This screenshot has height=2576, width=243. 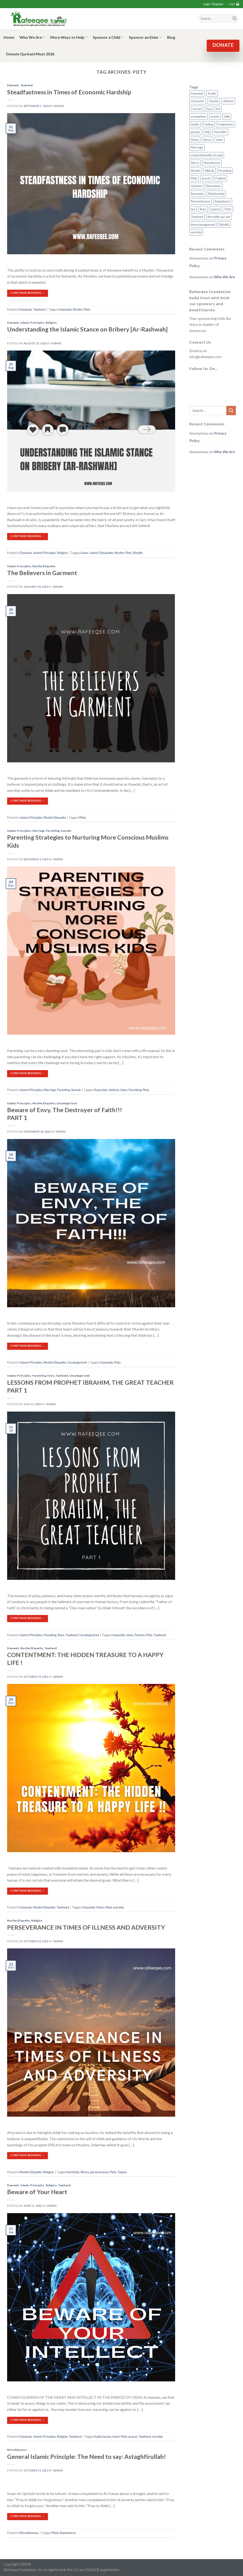 I want to click on Wealth [Wealth (3 items)], so click(x=224, y=224).